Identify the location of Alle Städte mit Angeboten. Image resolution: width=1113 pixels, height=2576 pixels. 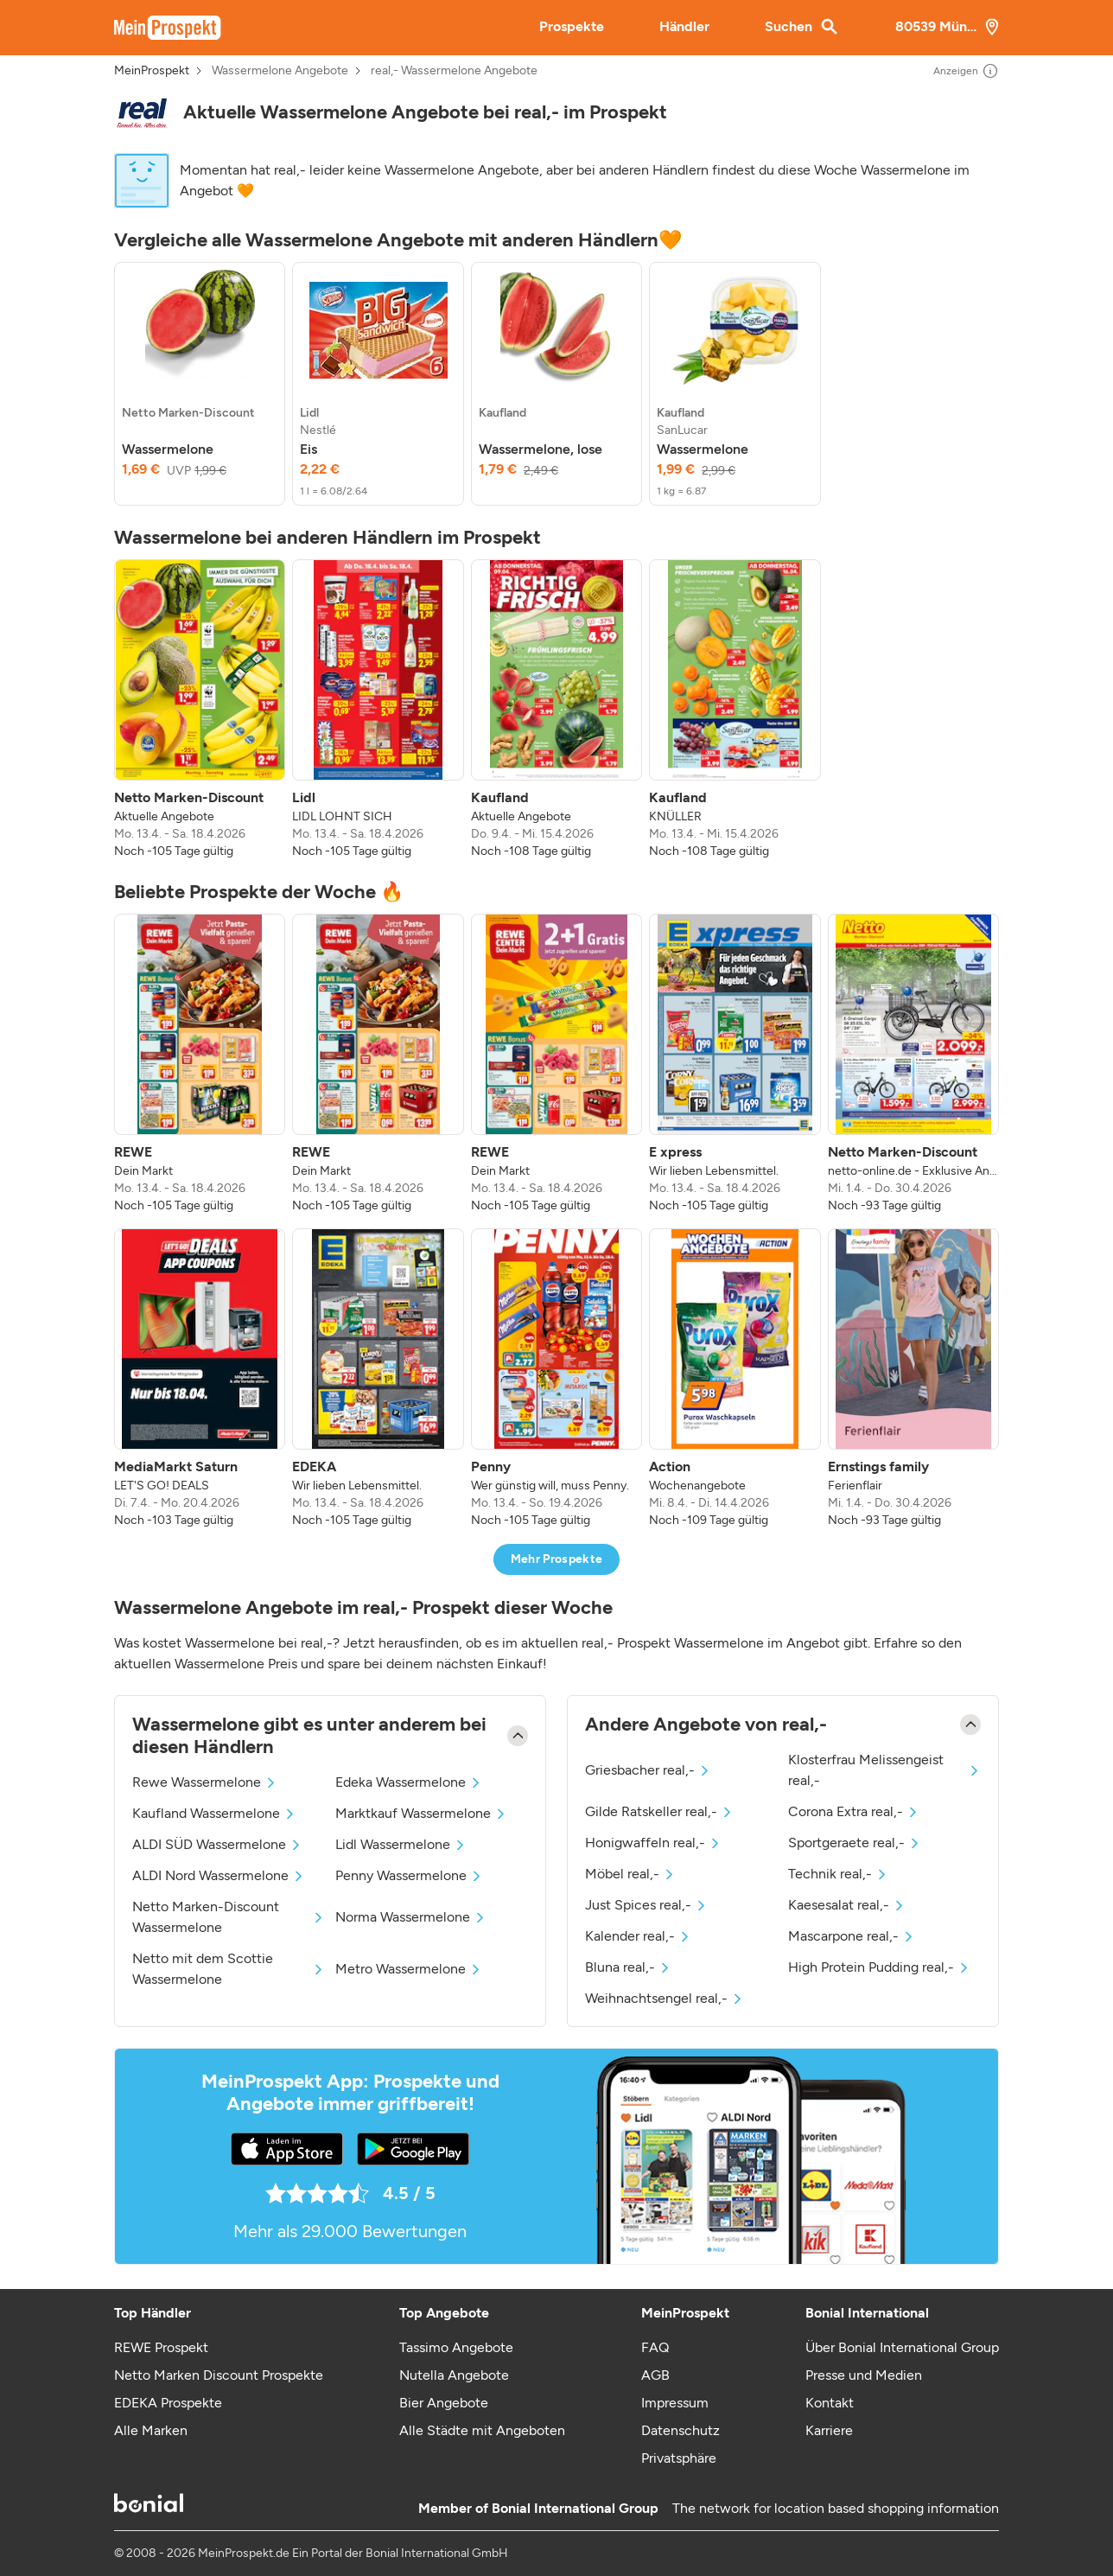
(482, 2430).